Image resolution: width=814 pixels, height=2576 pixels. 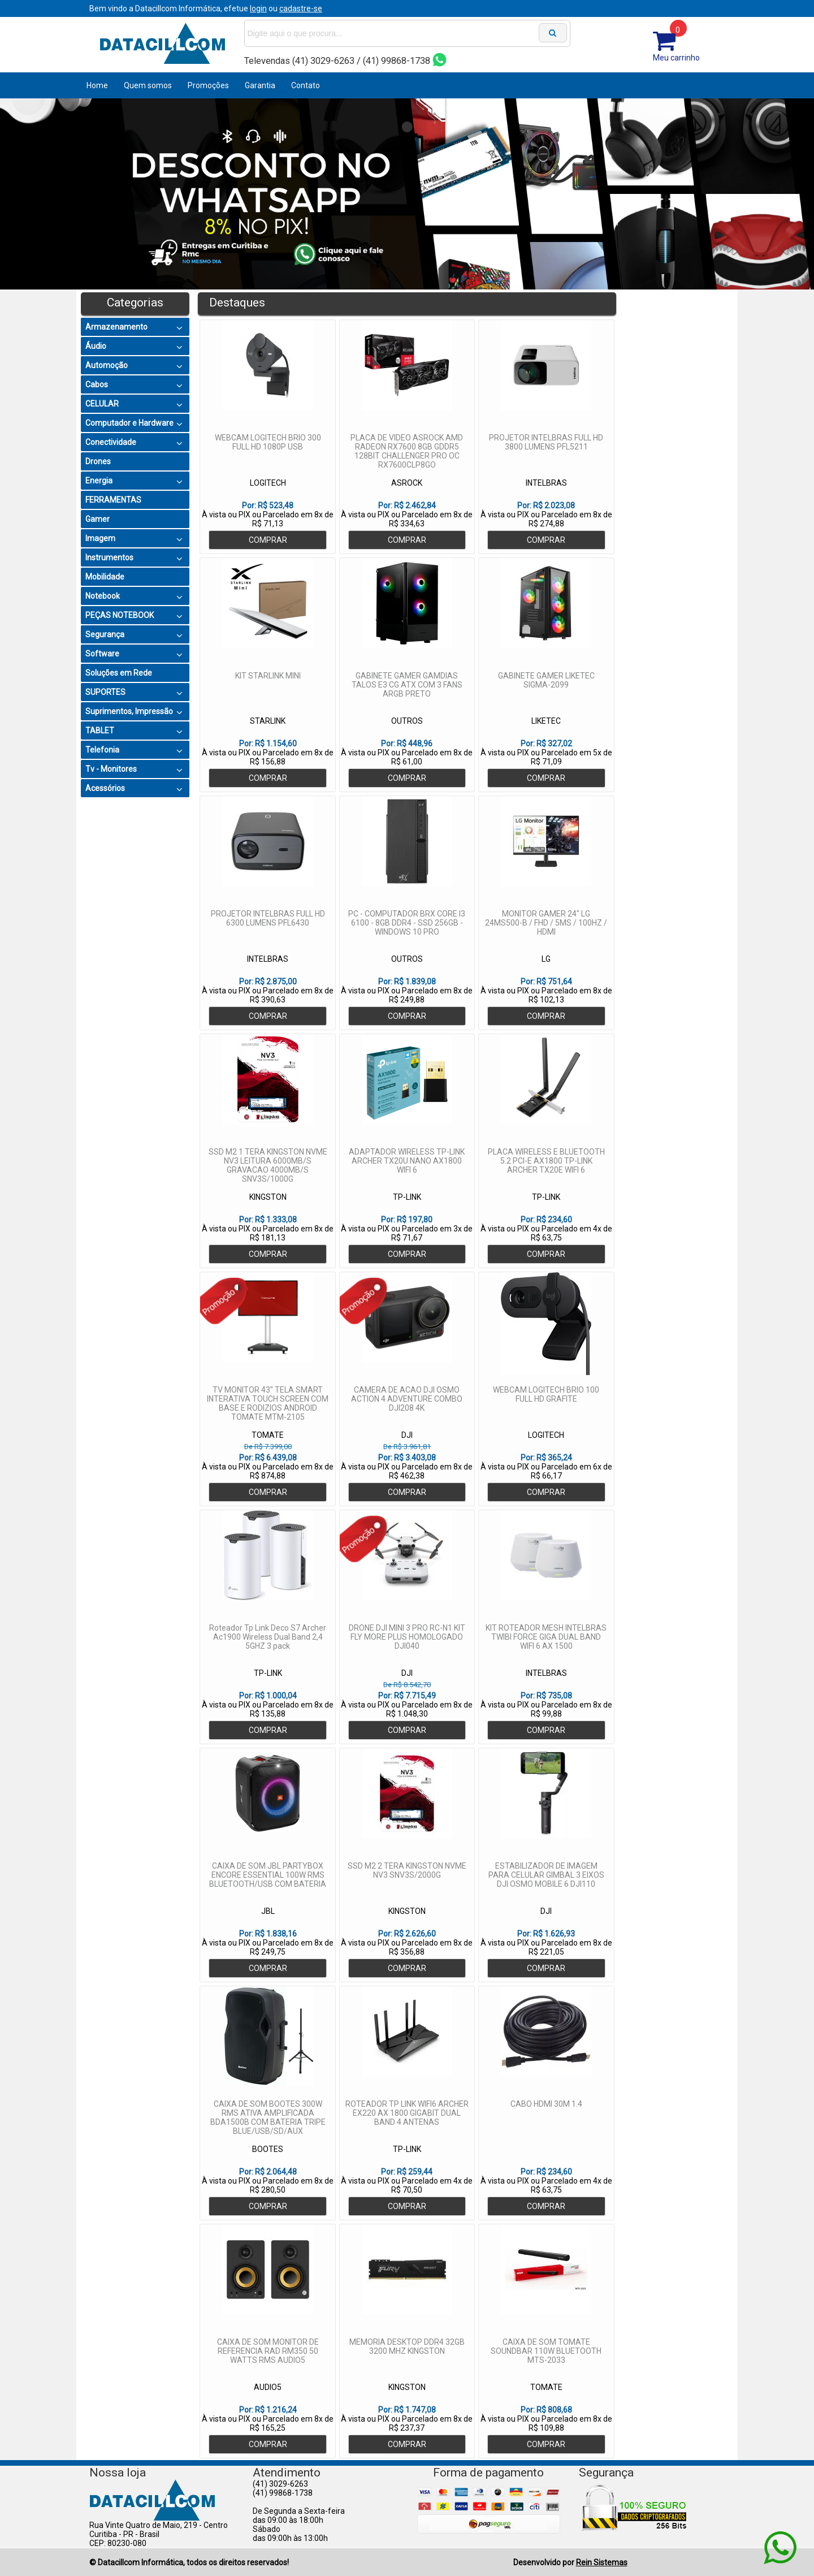 I want to click on login, so click(x=258, y=8).